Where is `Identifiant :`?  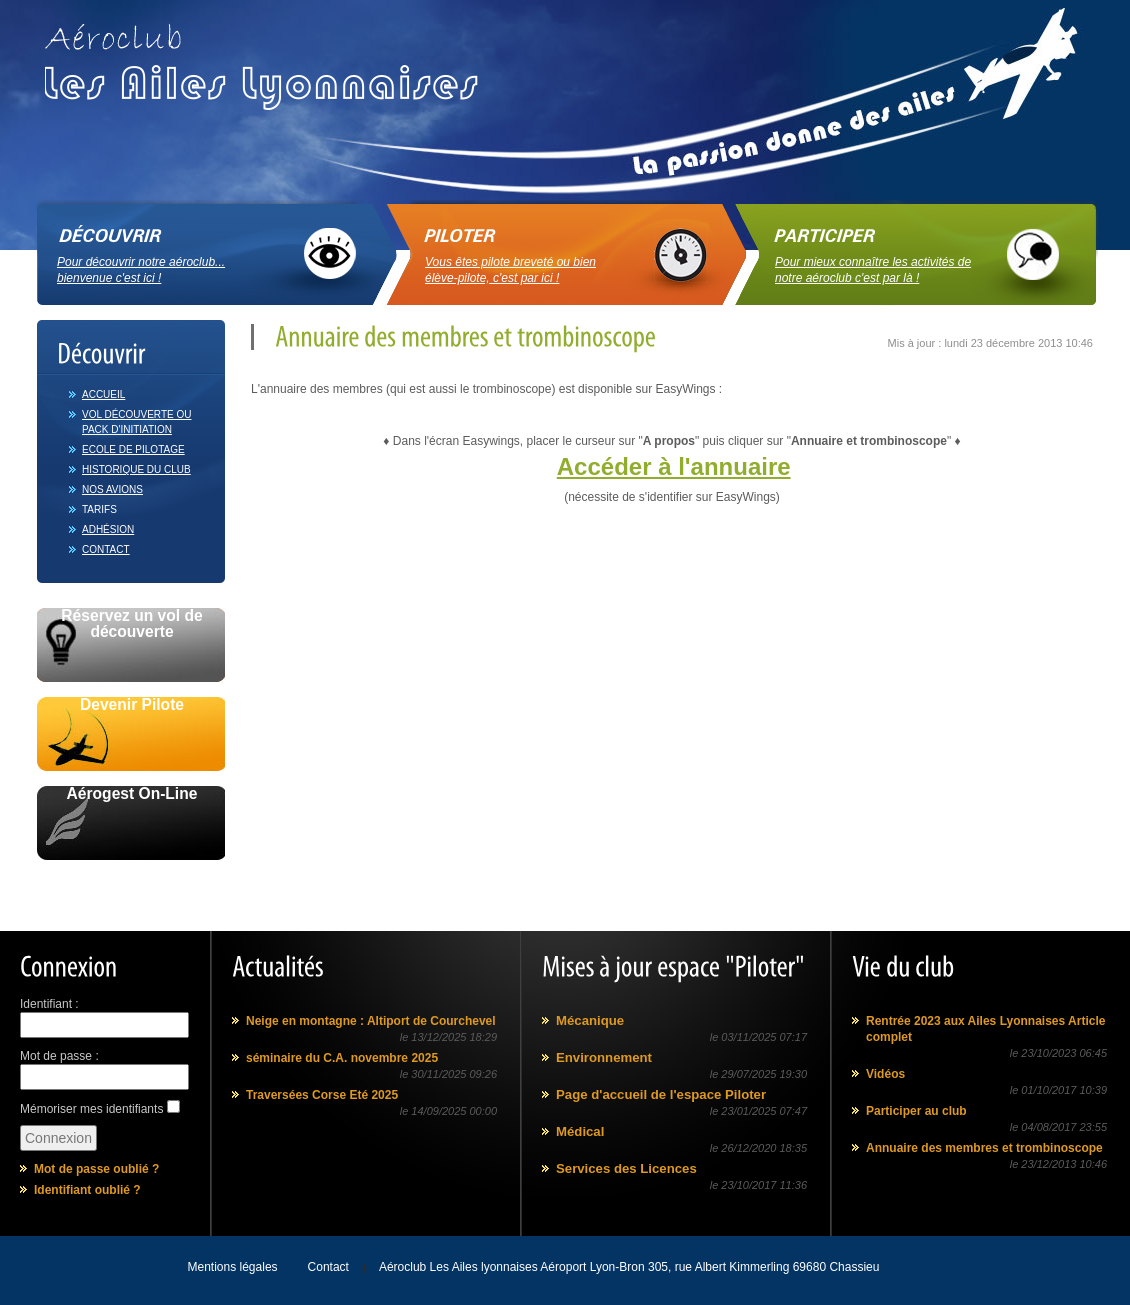
Identifiant : is located at coordinates (49, 1004).